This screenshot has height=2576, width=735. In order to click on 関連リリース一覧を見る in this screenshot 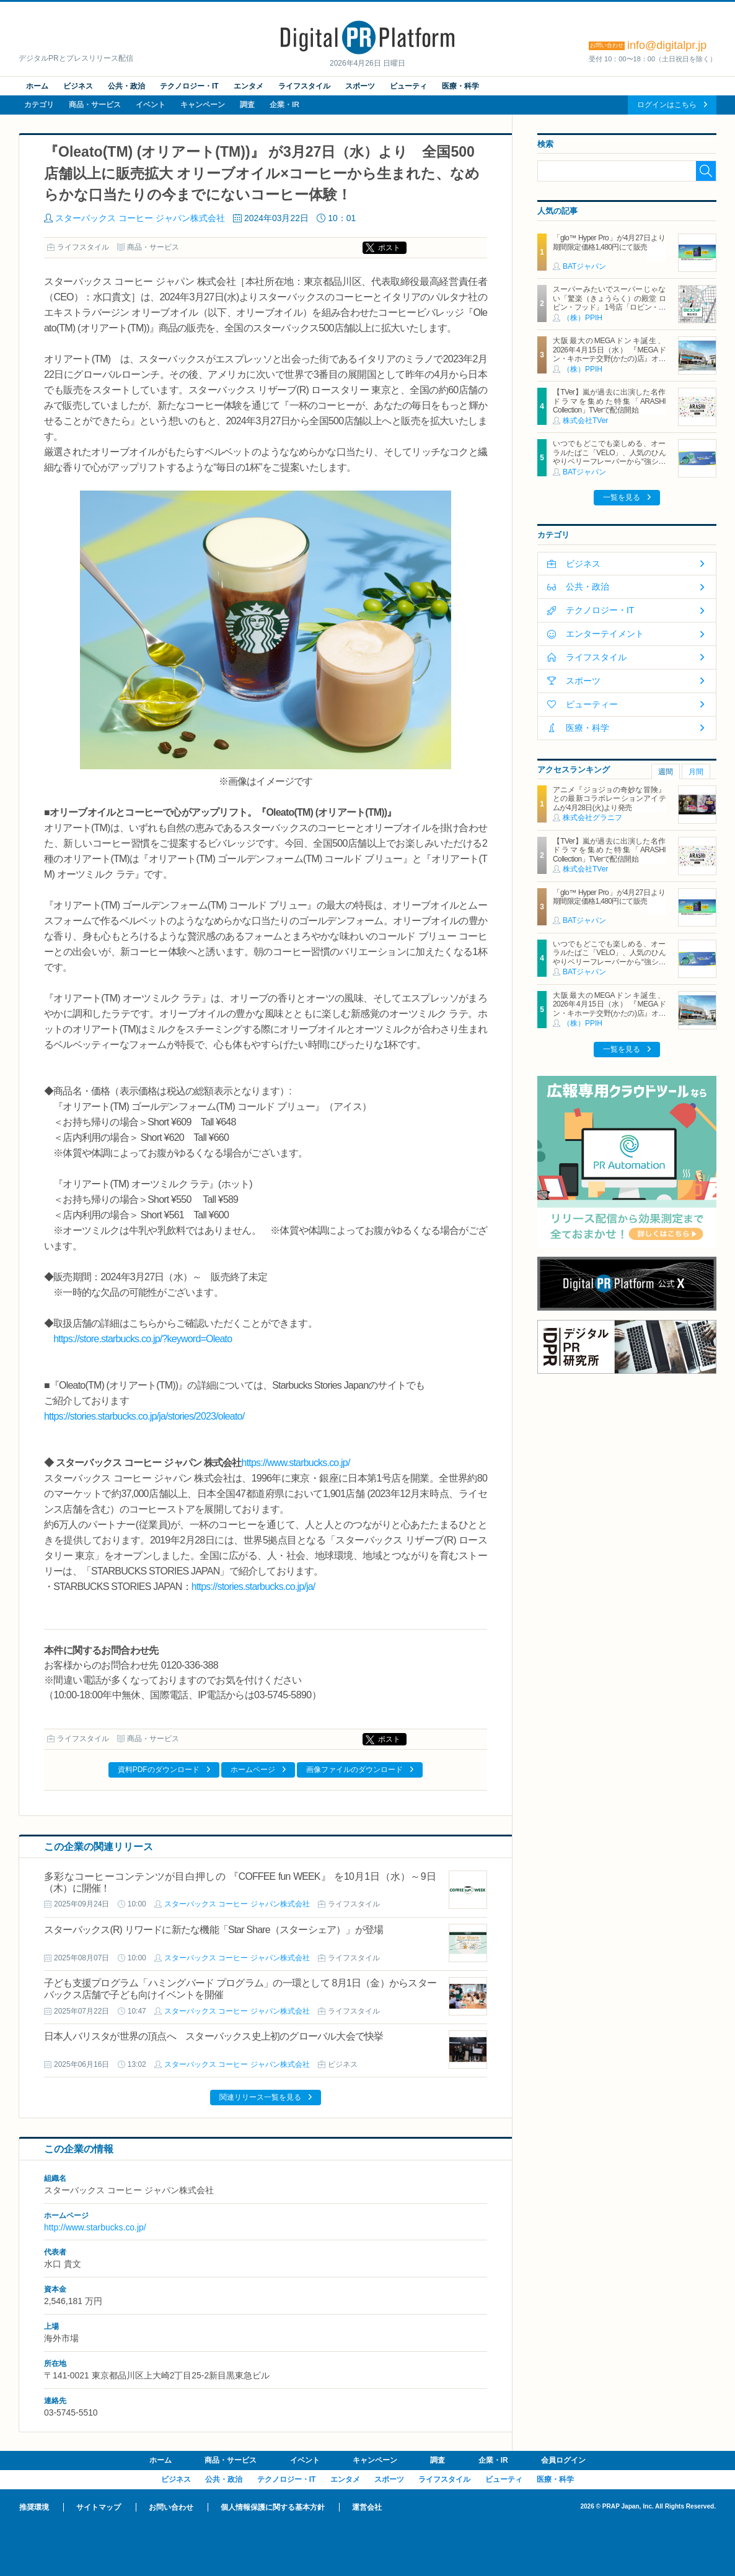, I will do `click(260, 2097)`.